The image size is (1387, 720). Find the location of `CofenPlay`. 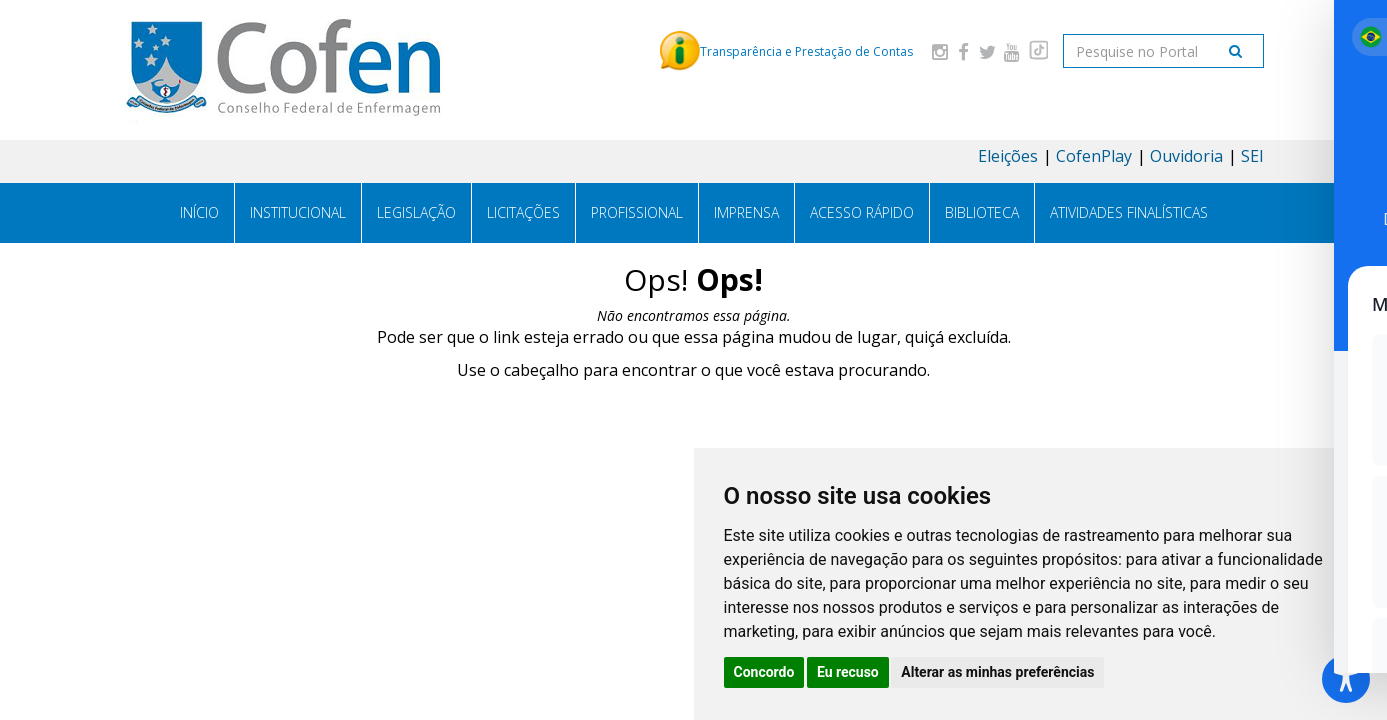

CofenPlay is located at coordinates (1094, 156).